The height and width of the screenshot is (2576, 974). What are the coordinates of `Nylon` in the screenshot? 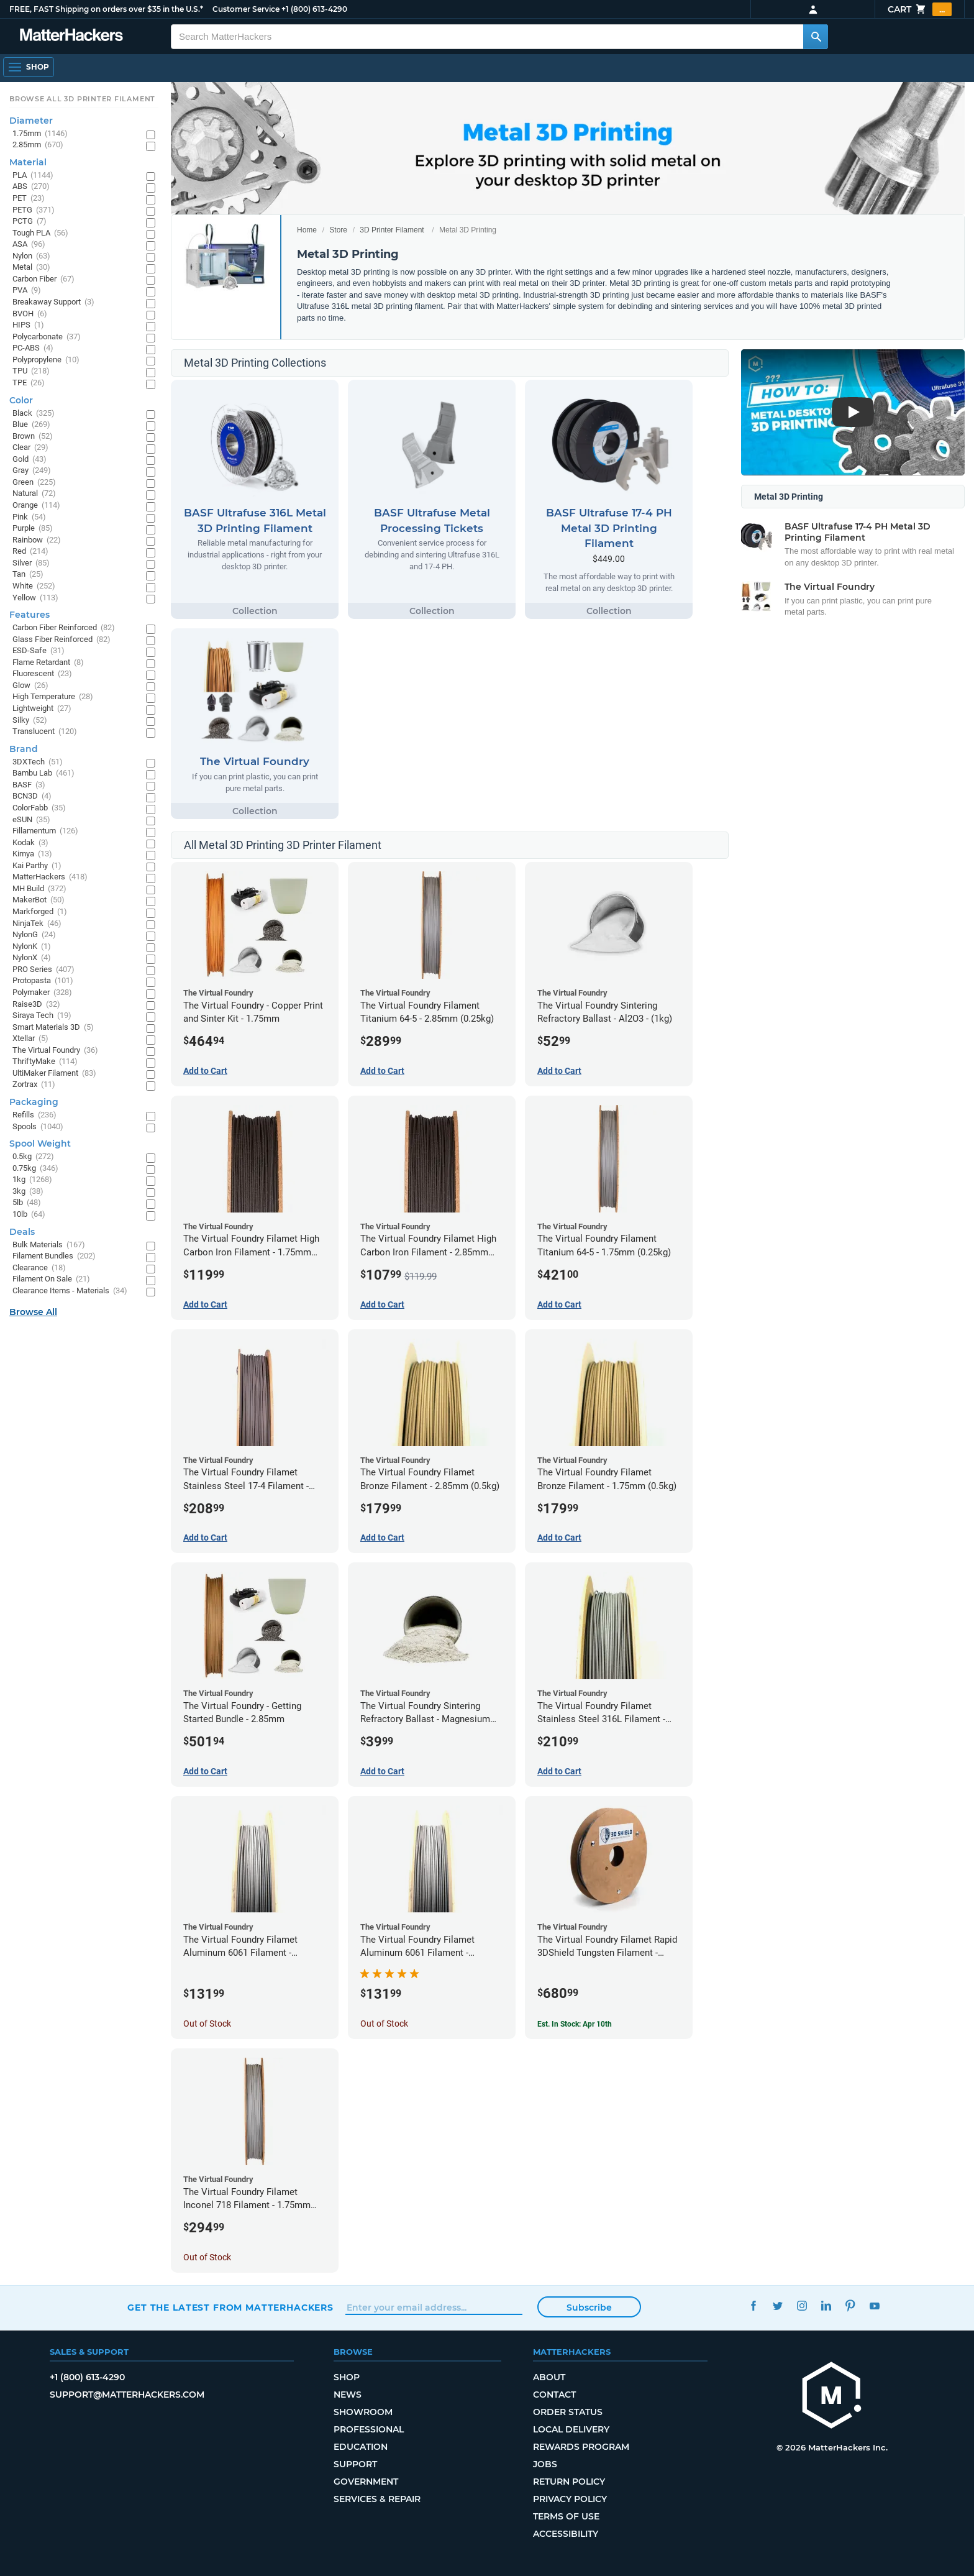 It's located at (31, 256).